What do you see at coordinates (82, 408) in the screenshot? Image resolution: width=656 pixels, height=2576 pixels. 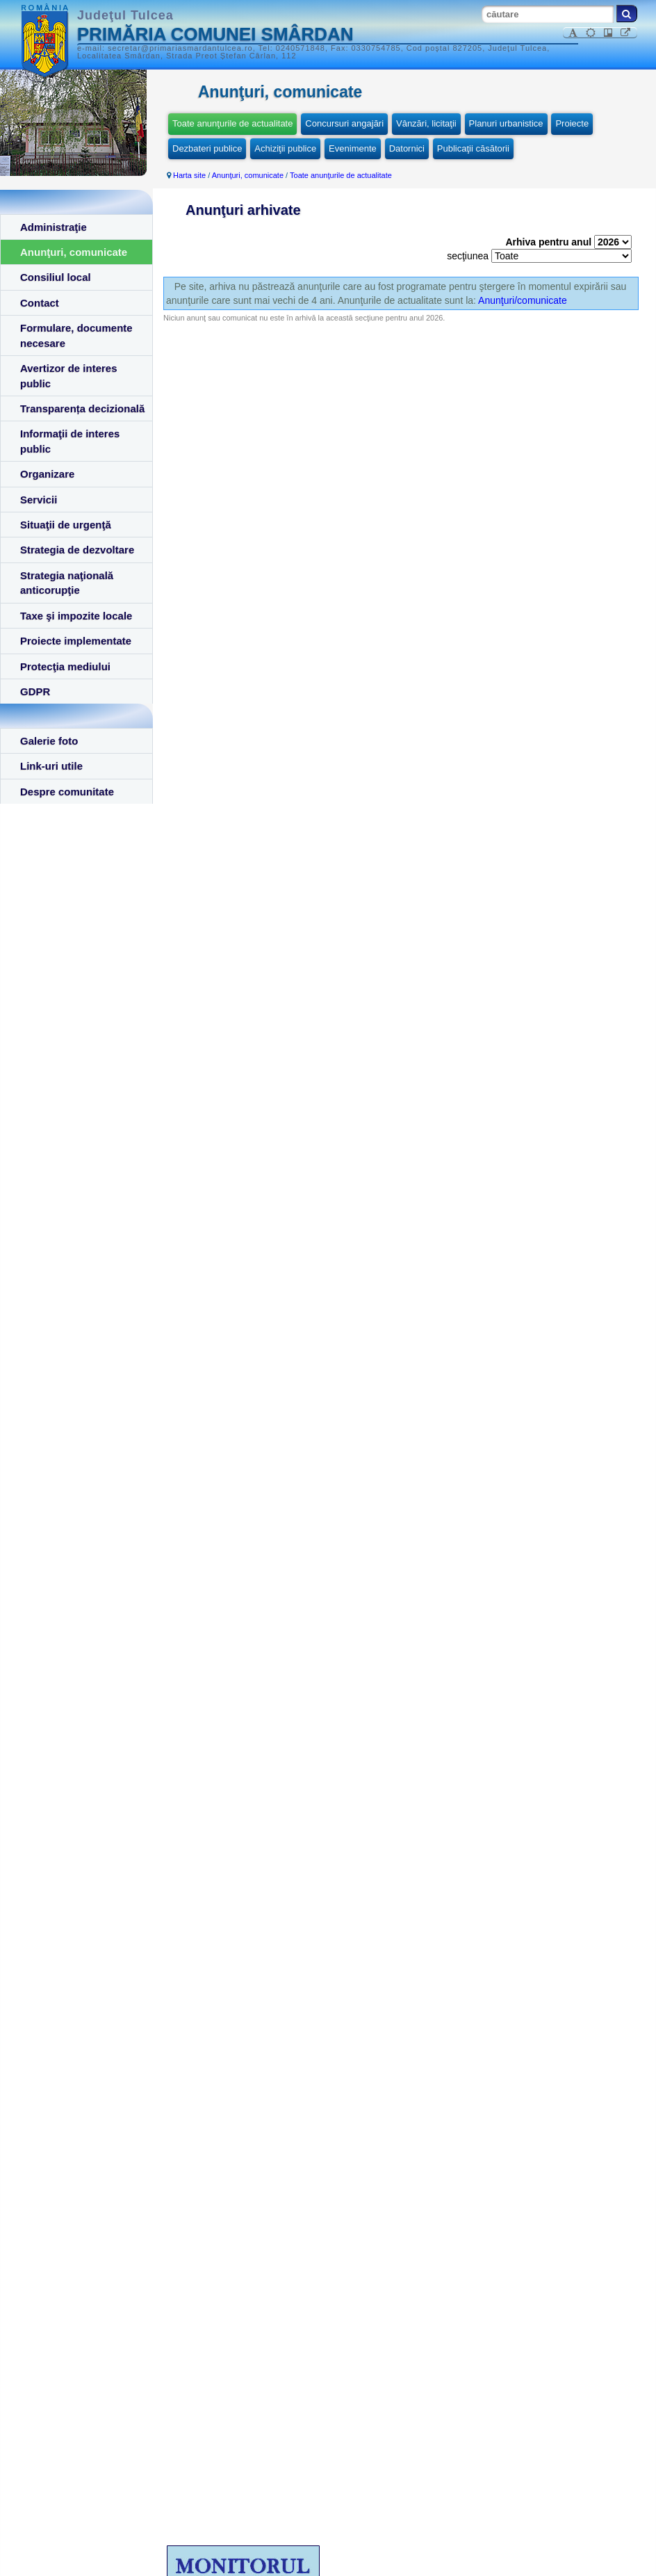 I see `Transparența decizională` at bounding box center [82, 408].